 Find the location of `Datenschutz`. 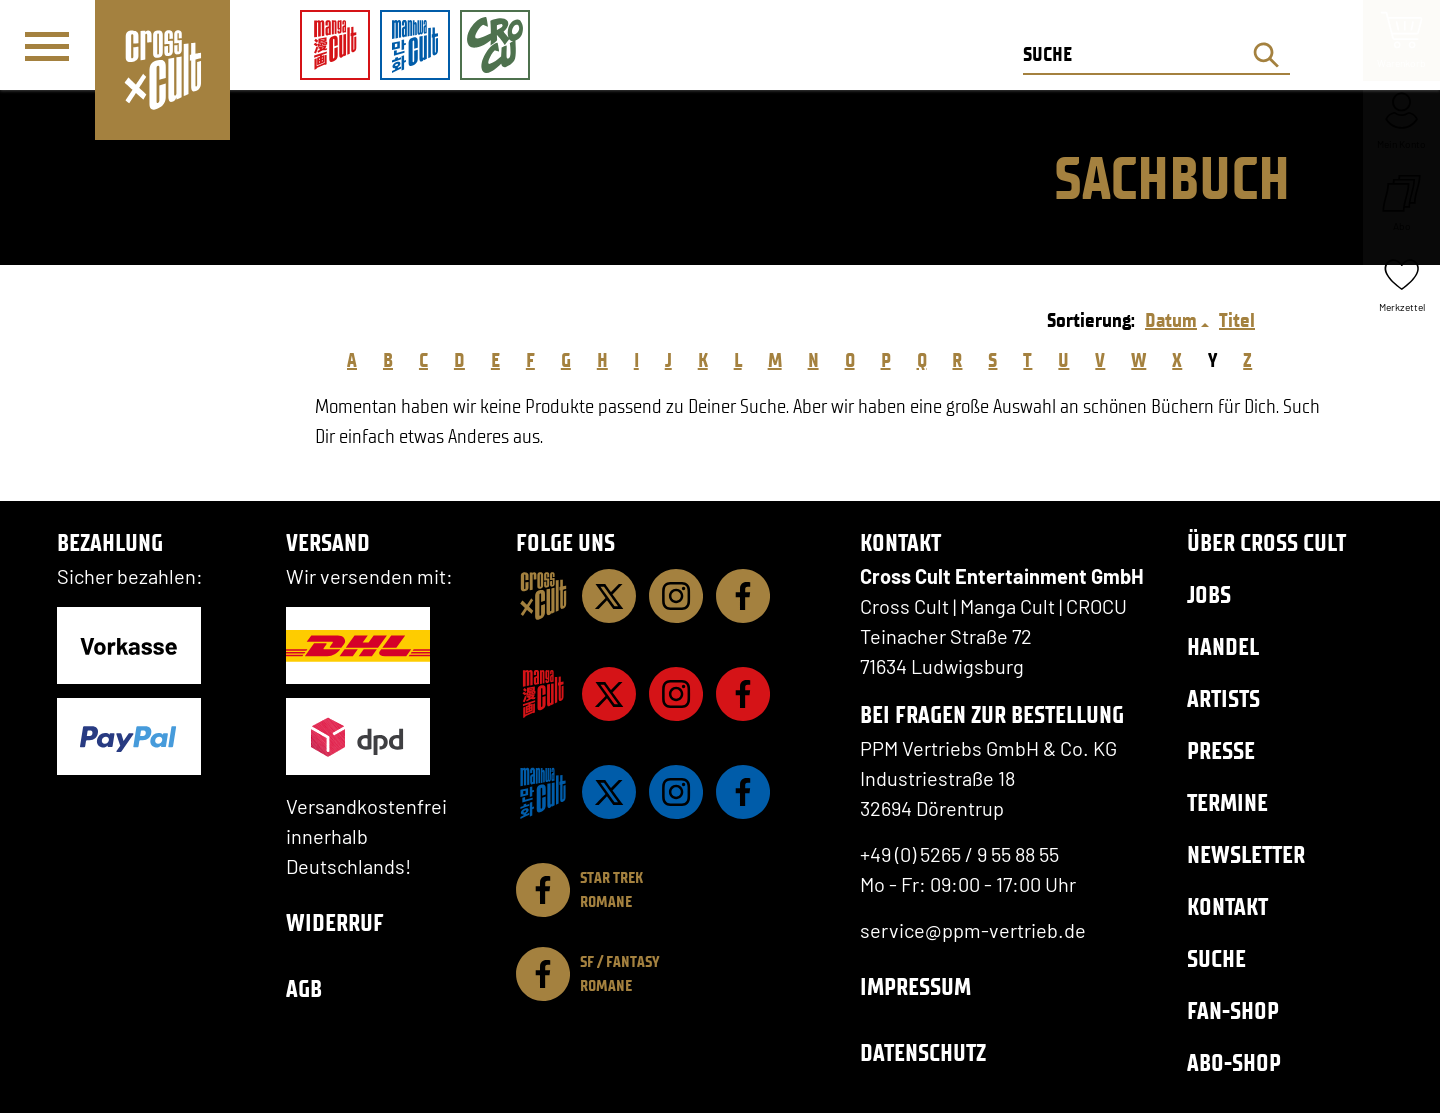

Datenschutz is located at coordinates (923, 1052).